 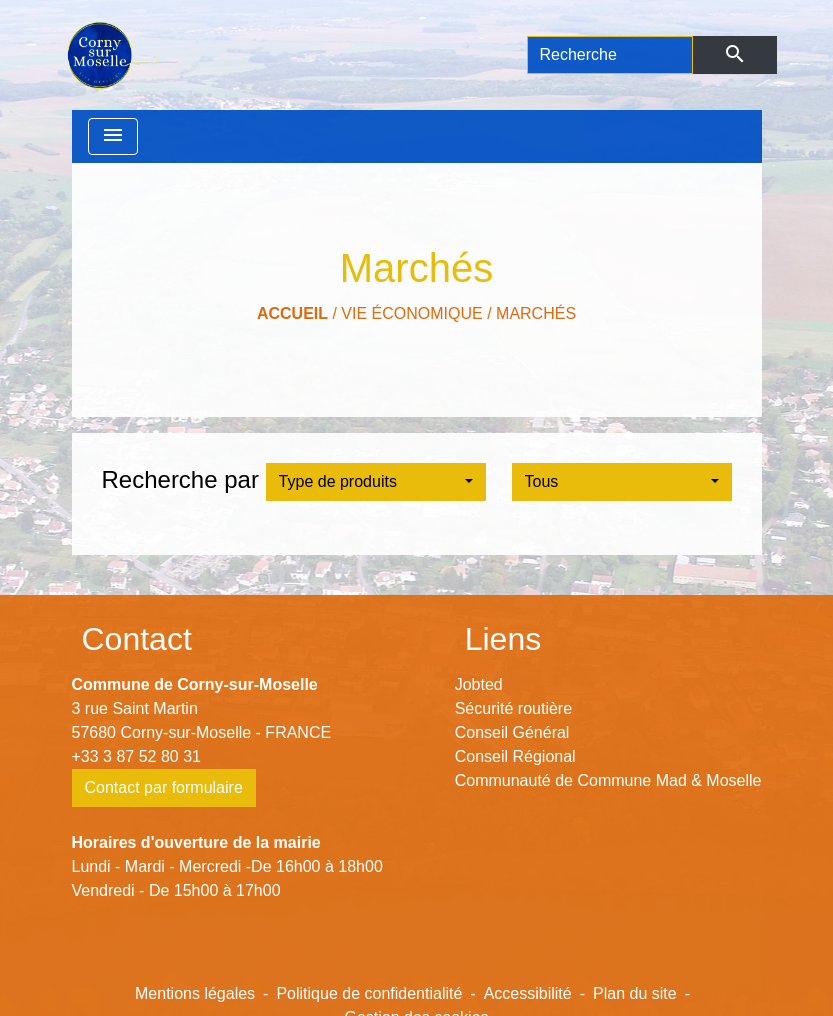 What do you see at coordinates (411, 313) in the screenshot?
I see `Vie économique` at bounding box center [411, 313].